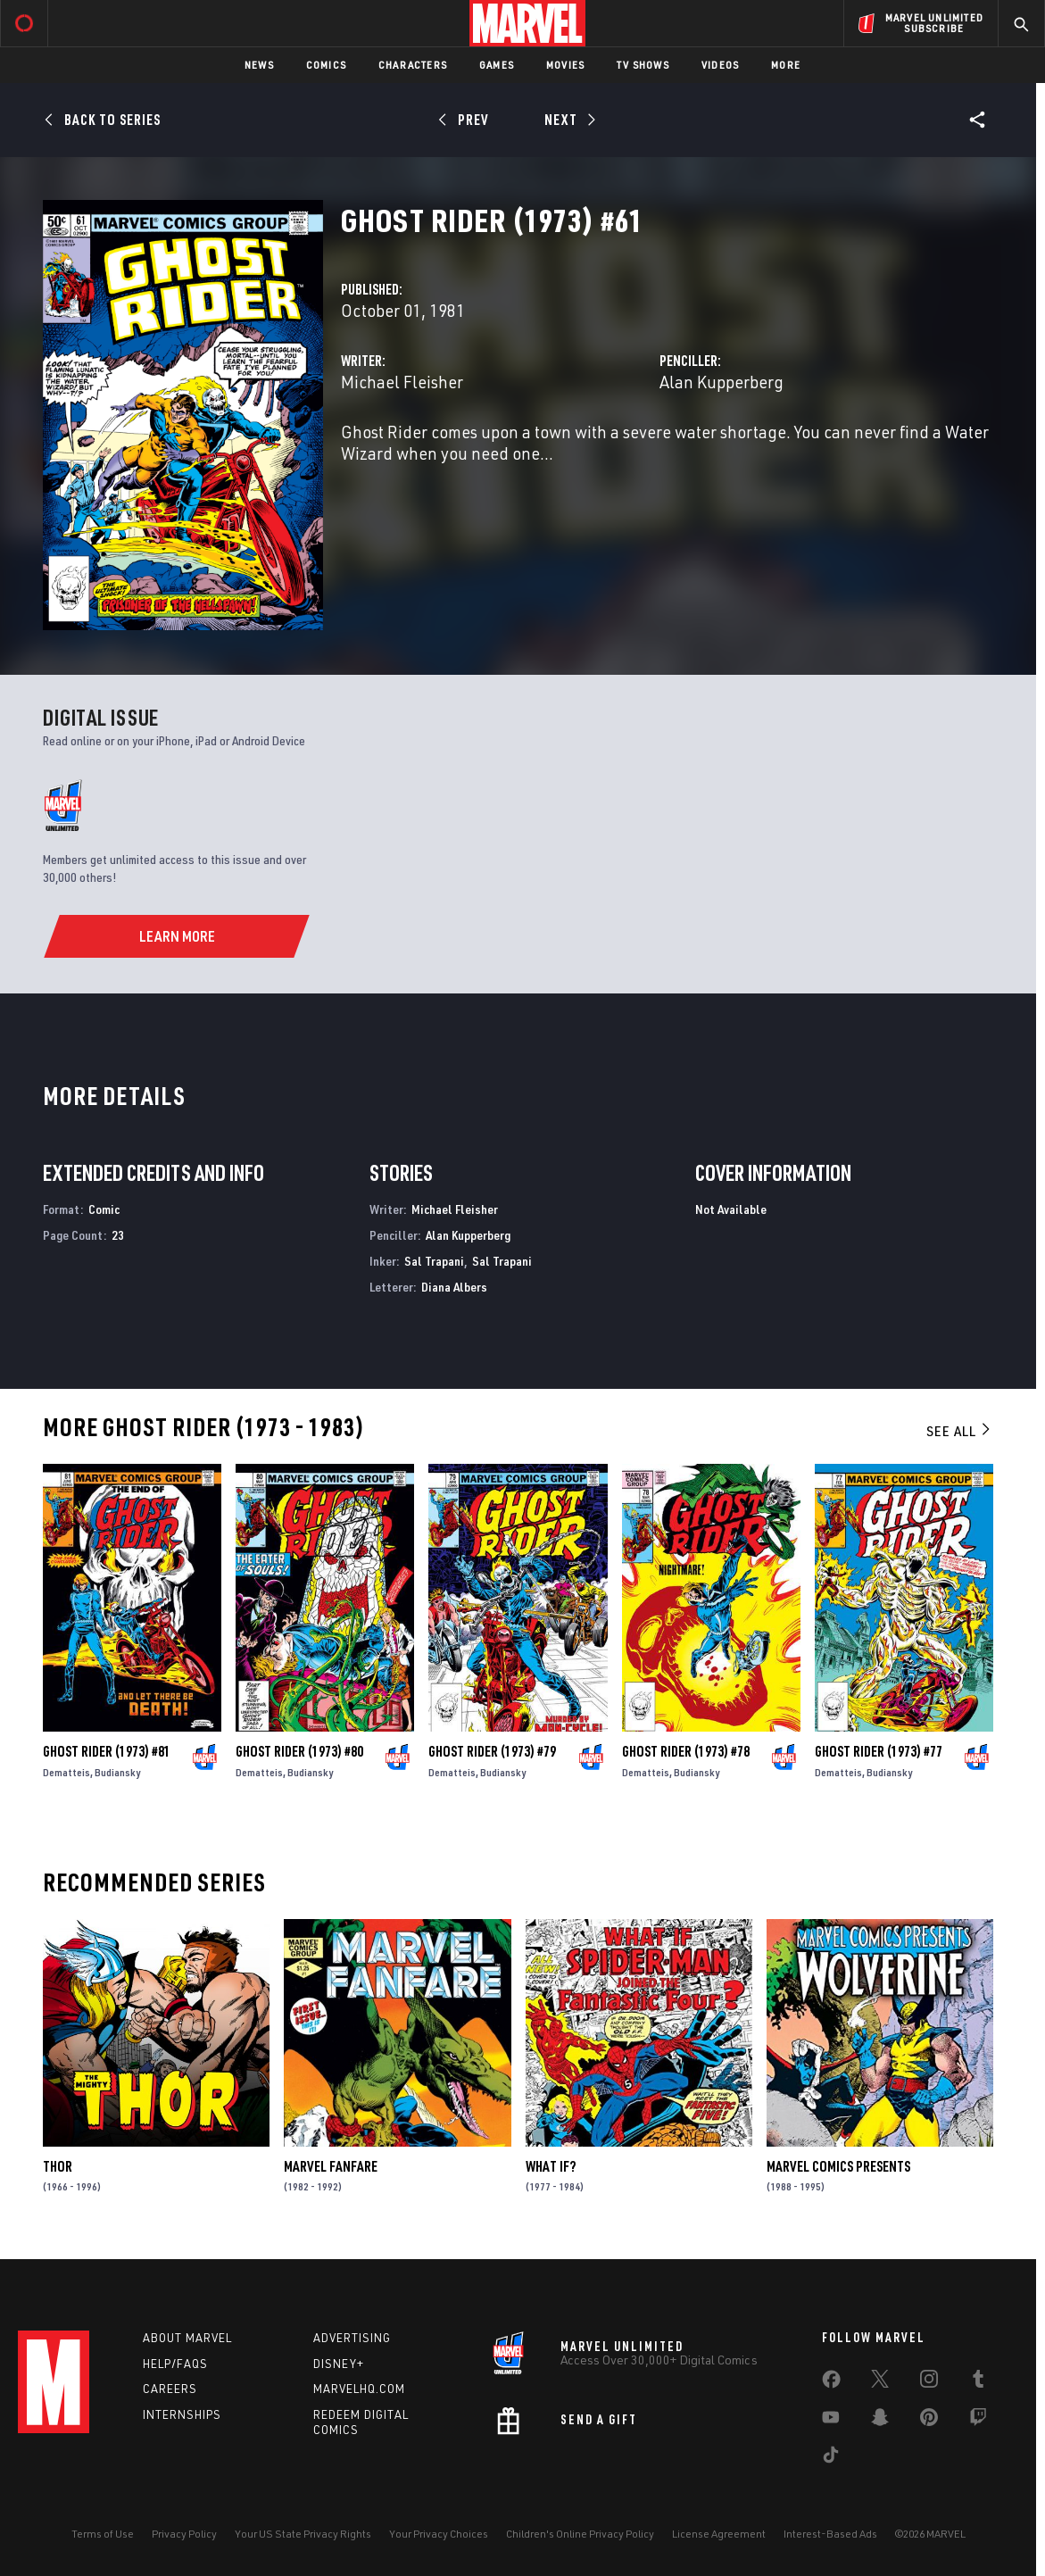 This screenshot has height=2576, width=1045. Describe the element at coordinates (959, 1431) in the screenshot. I see `See All` at that location.